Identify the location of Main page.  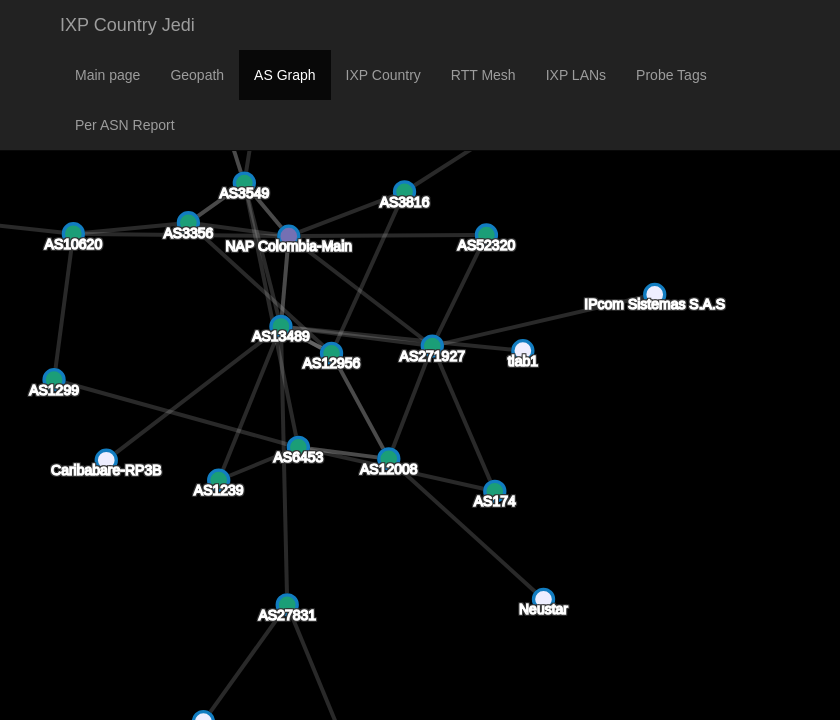
(107, 75).